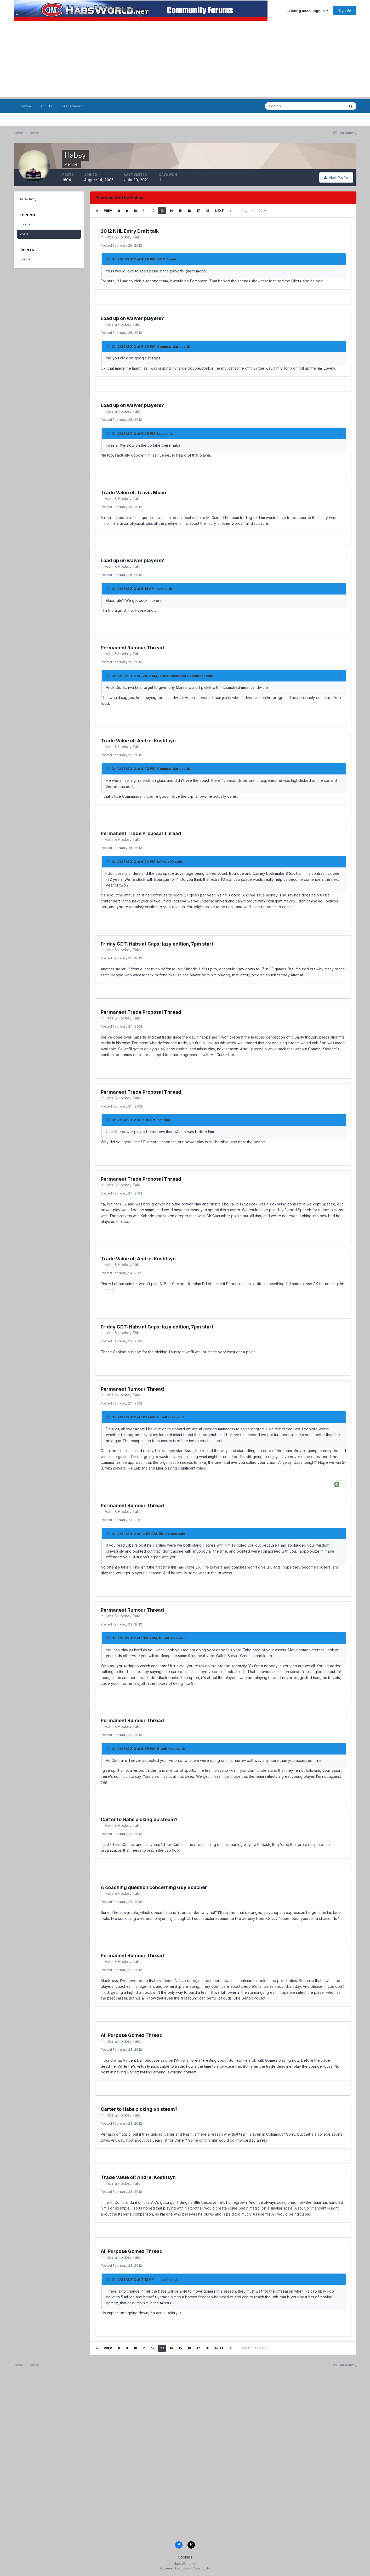 The width and height of the screenshot is (370, 2576). Describe the element at coordinates (144, 211) in the screenshot. I see `11` at that location.